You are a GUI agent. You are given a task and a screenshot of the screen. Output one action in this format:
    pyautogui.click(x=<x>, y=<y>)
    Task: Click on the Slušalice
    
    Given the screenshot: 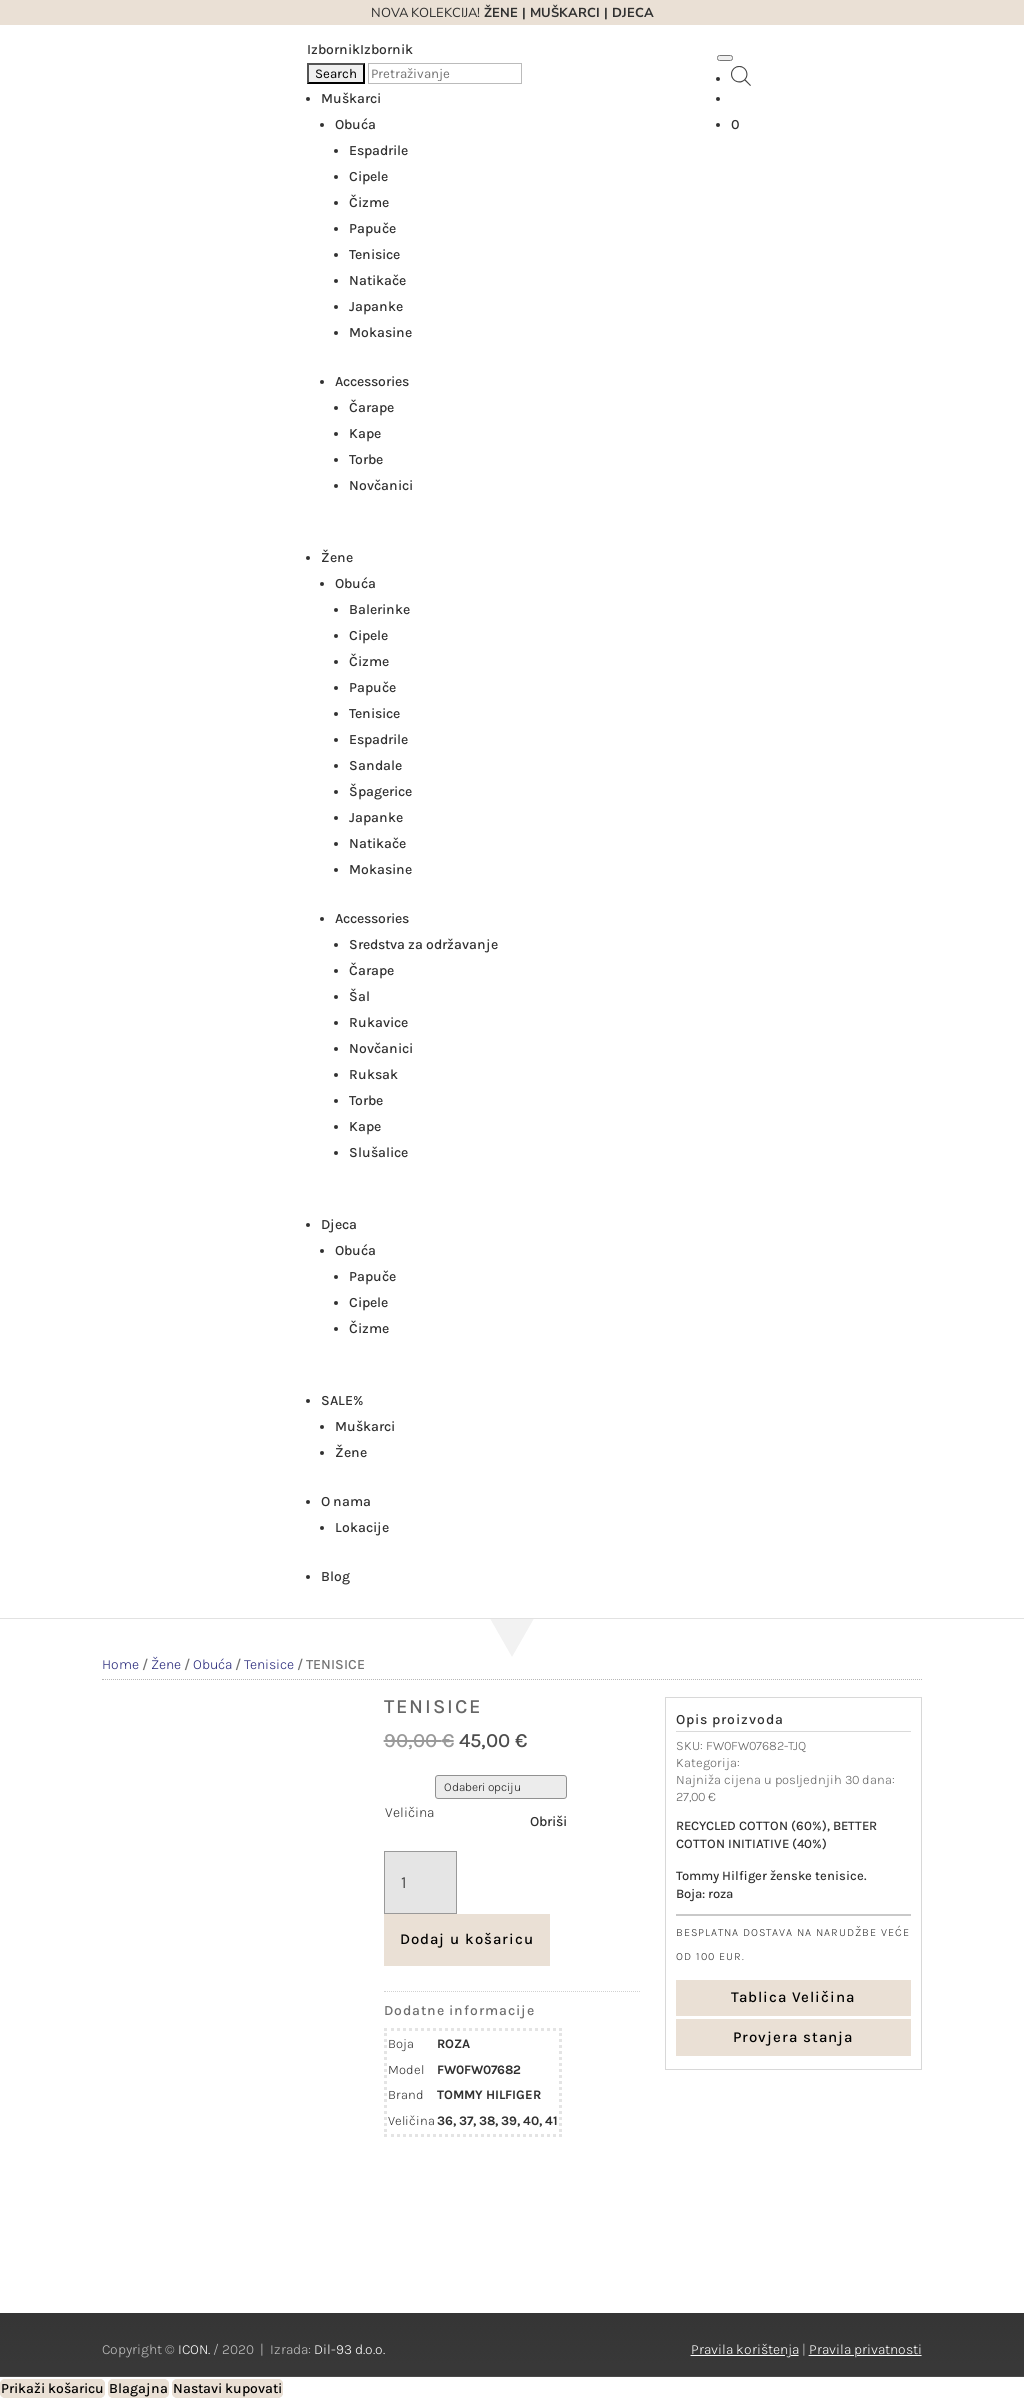 What is the action you would take?
    pyautogui.click(x=378, y=1152)
    